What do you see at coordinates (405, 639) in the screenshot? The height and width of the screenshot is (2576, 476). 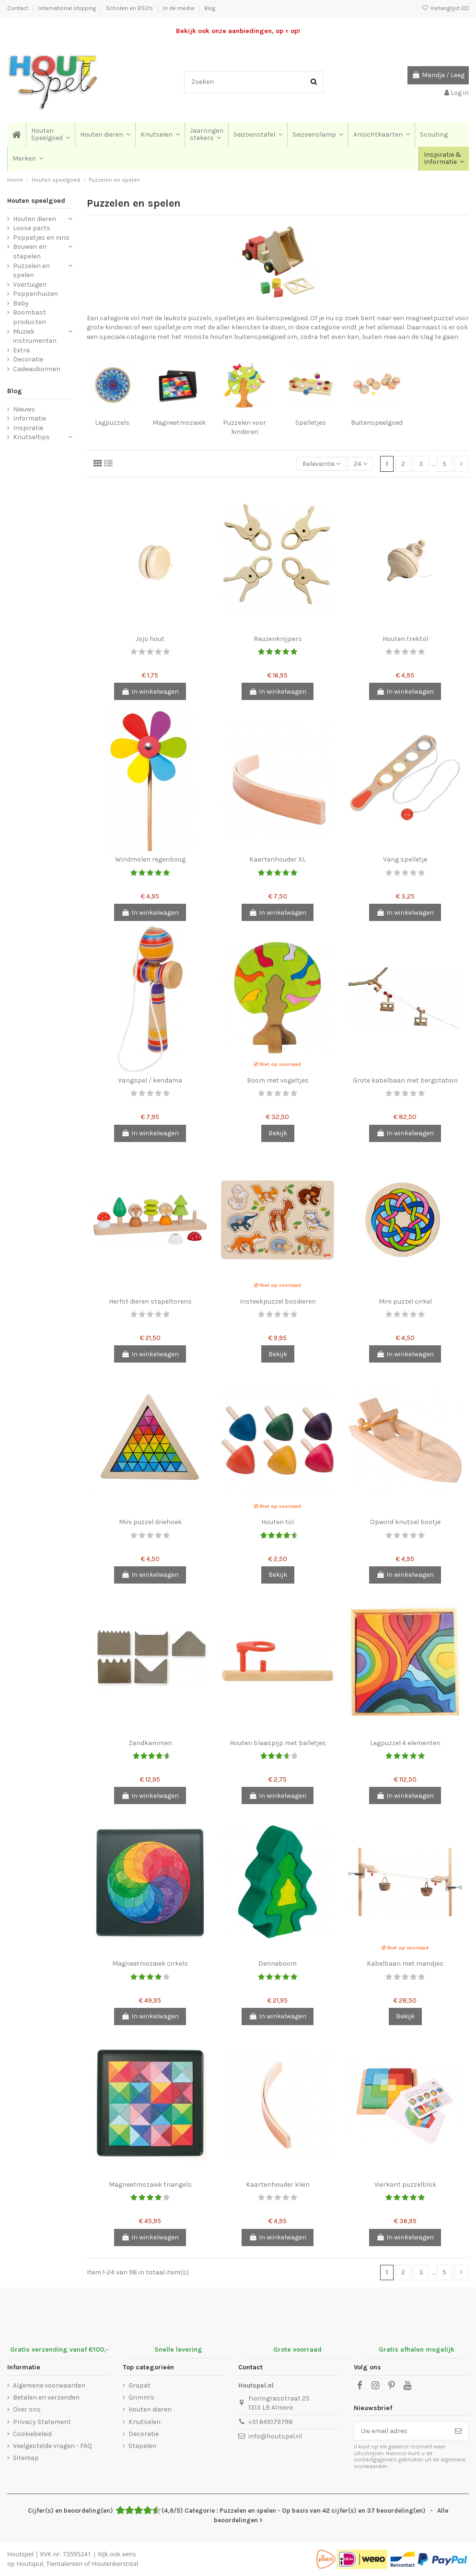 I see `Houten trektol` at bounding box center [405, 639].